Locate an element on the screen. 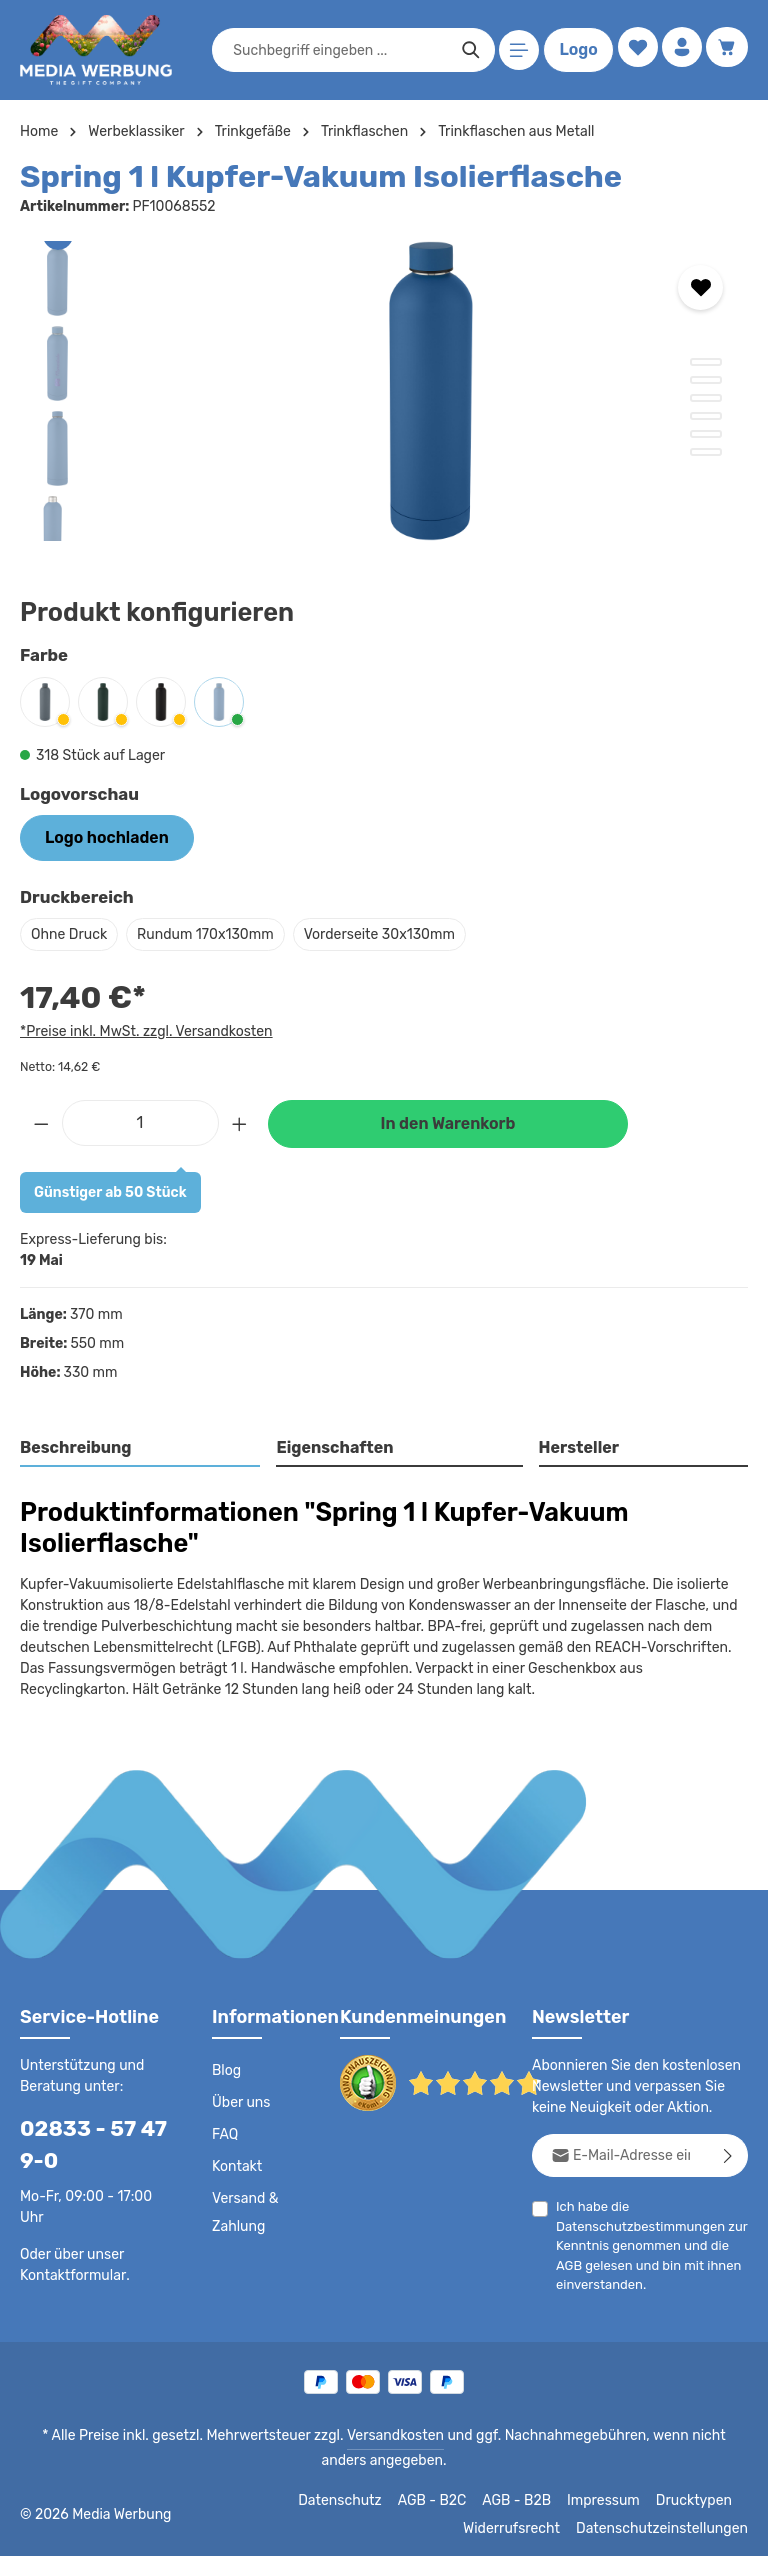 The height and width of the screenshot is (2556, 768). AGB - B2B is located at coordinates (525, 2498).